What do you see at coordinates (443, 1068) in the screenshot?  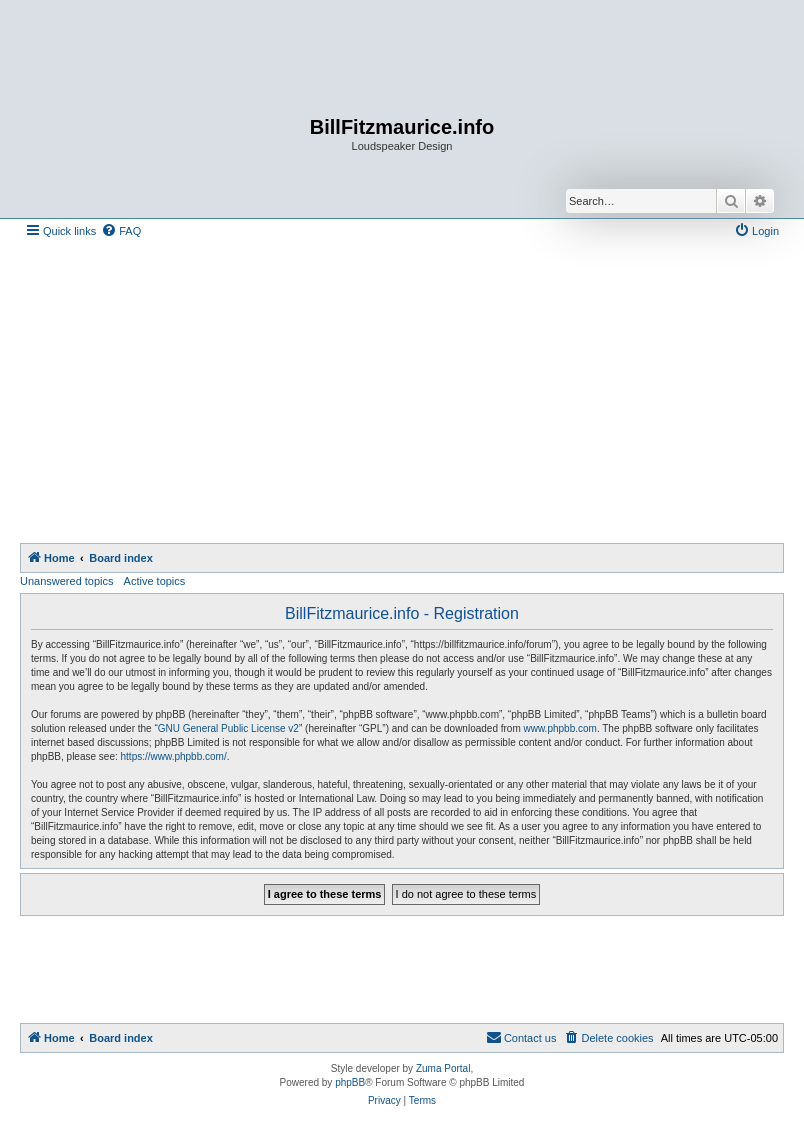 I see `Zuma Portal` at bounding box center [443, 1068].